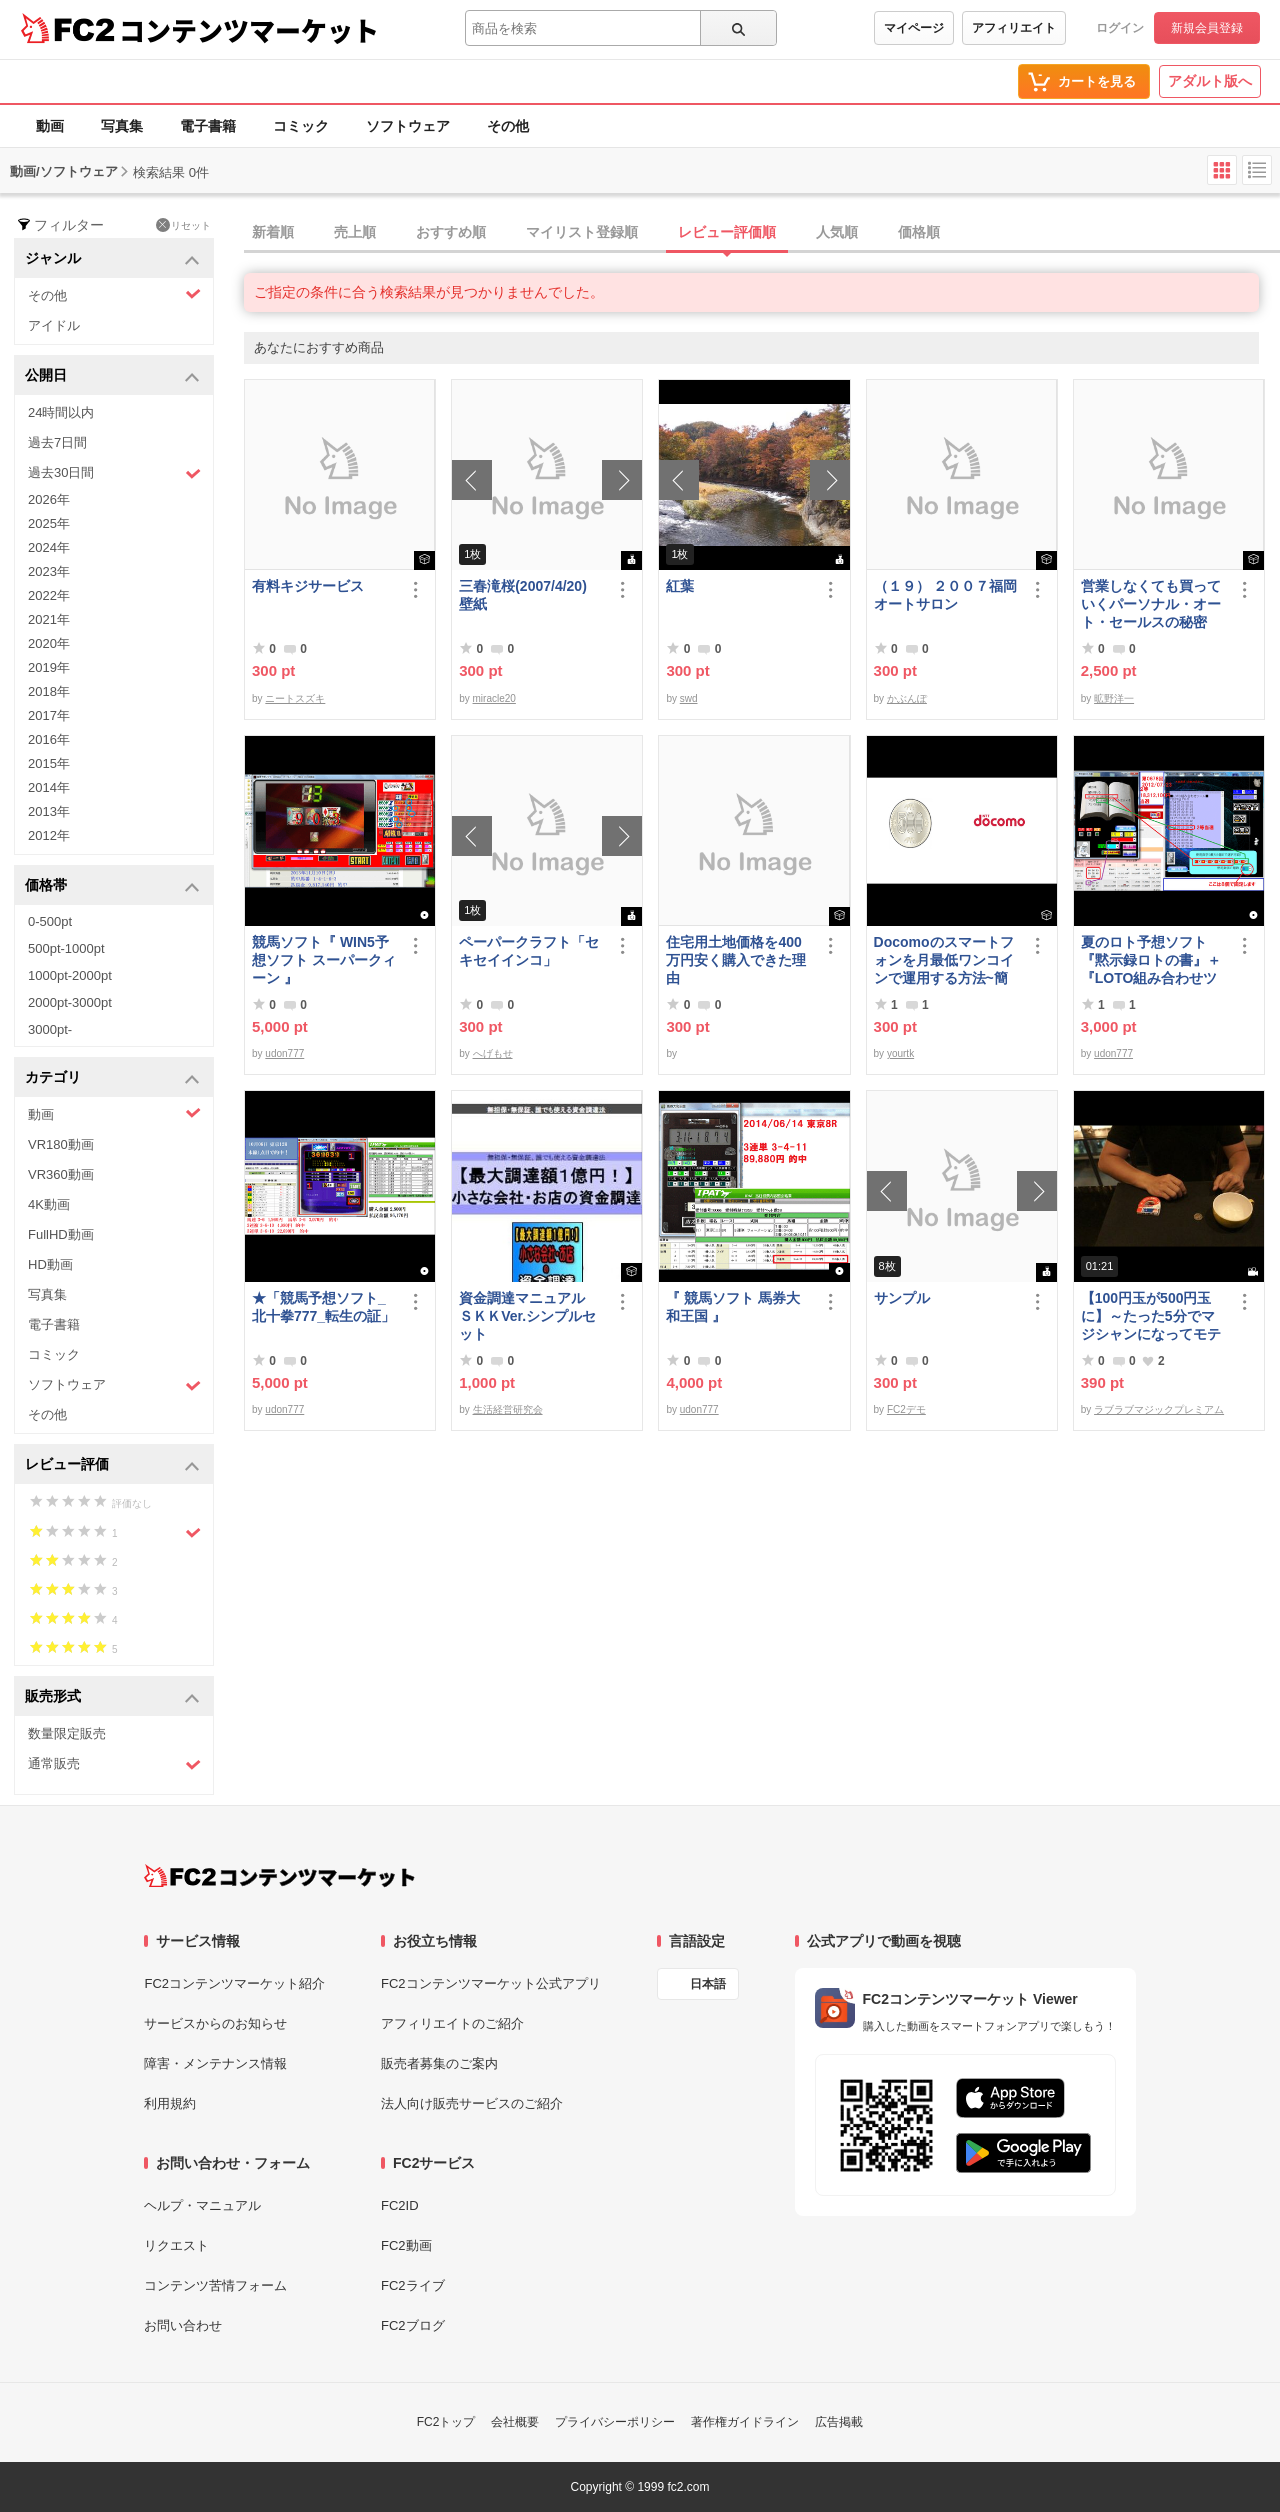 This screenshot has height=2512, width=1280. Describe the element at coordinates (837, 232) in the screenshot. I see `人気順` at that location.